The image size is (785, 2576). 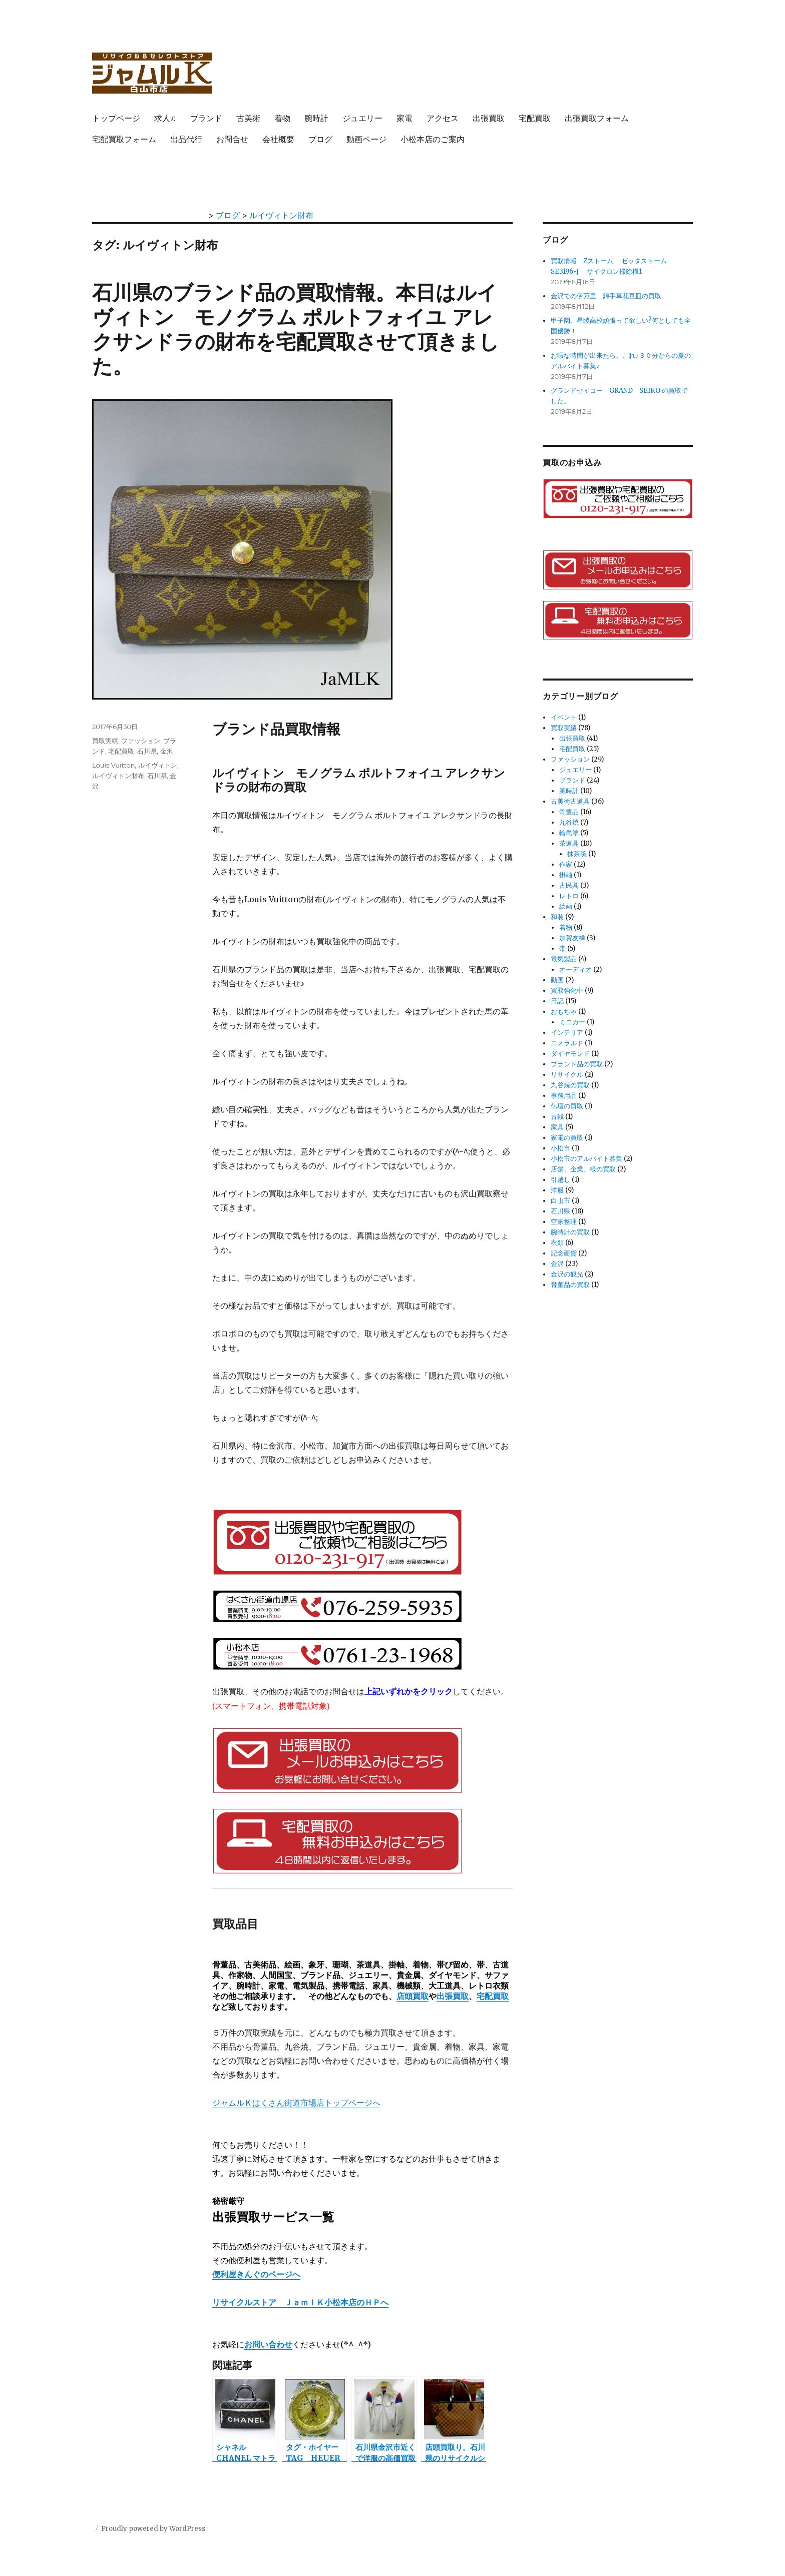 What do you see at coordinates (186, 139) in the screenshot?
I see `出品代行` at bounding box center [186, 139].